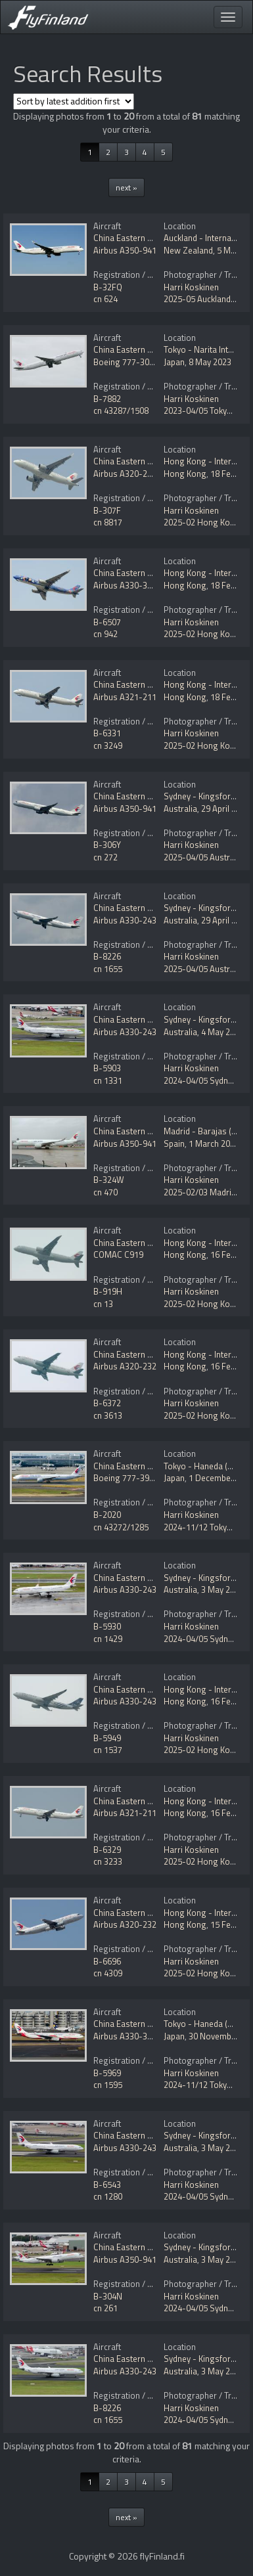  Describe the element at coordinates (107, 2184) in the screenshot. I see `B-6543` at that location.